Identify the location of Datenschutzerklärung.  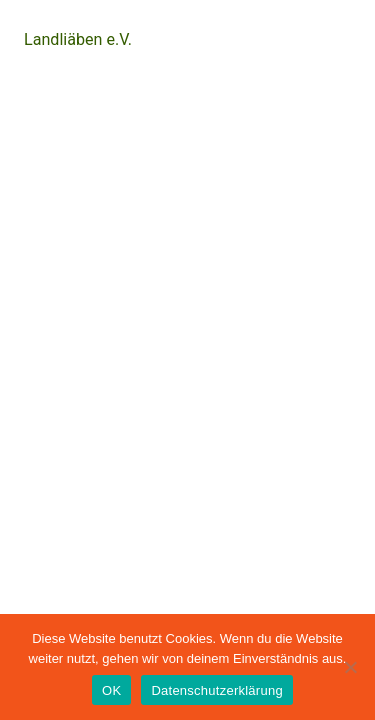
(216, 690).